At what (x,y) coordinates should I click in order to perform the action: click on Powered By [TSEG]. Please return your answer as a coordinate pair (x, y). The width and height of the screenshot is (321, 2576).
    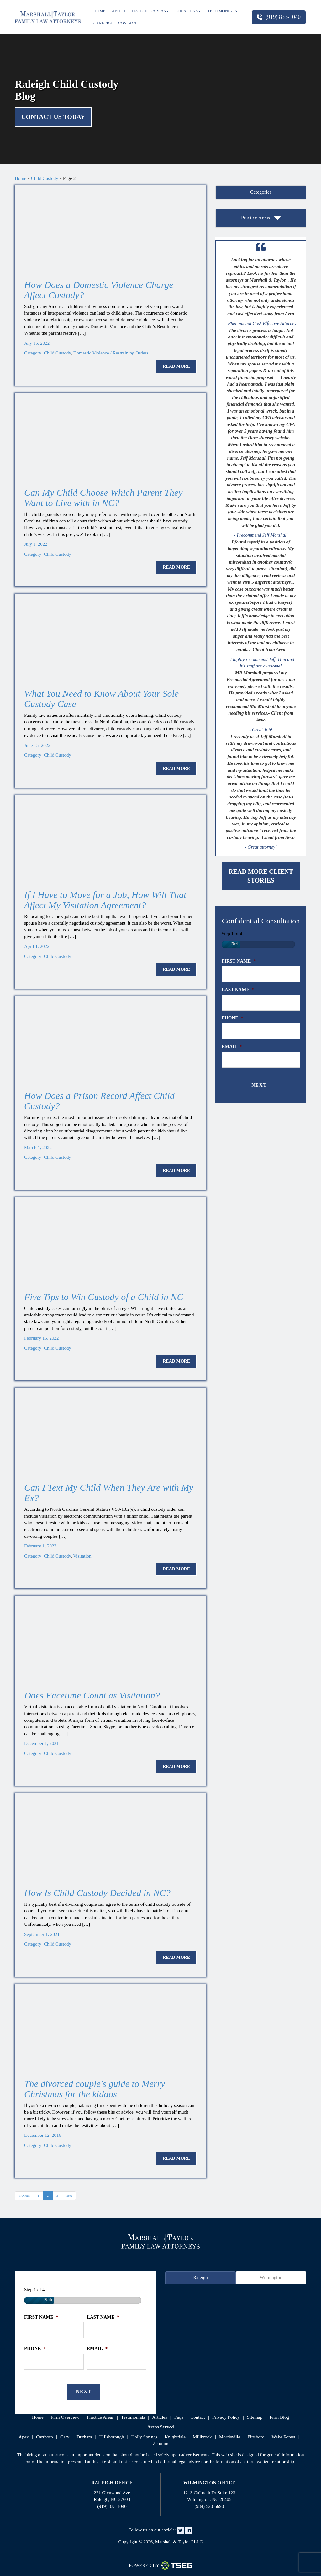
    Looking at the image, I should click on (160, 2565).